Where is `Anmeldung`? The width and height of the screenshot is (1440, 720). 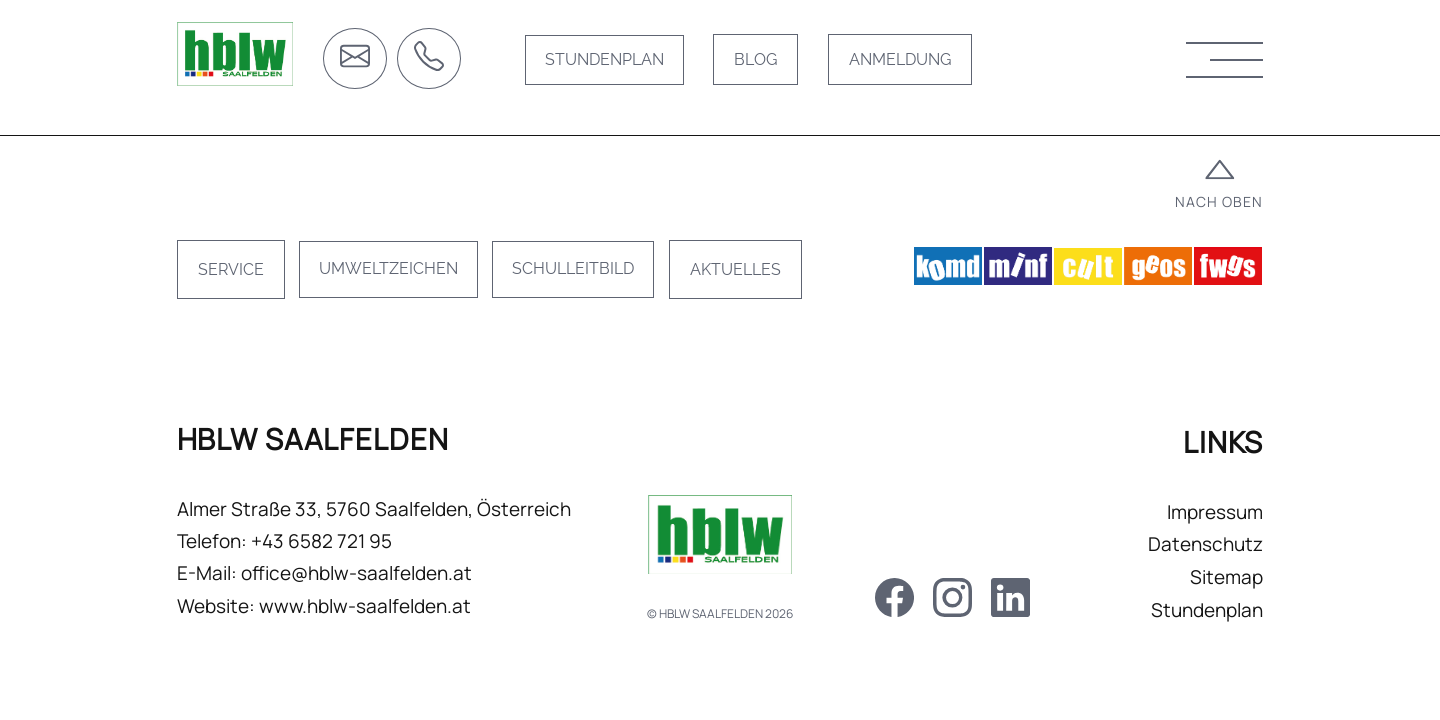
Anmeldung is located at coordinates (906, 61).